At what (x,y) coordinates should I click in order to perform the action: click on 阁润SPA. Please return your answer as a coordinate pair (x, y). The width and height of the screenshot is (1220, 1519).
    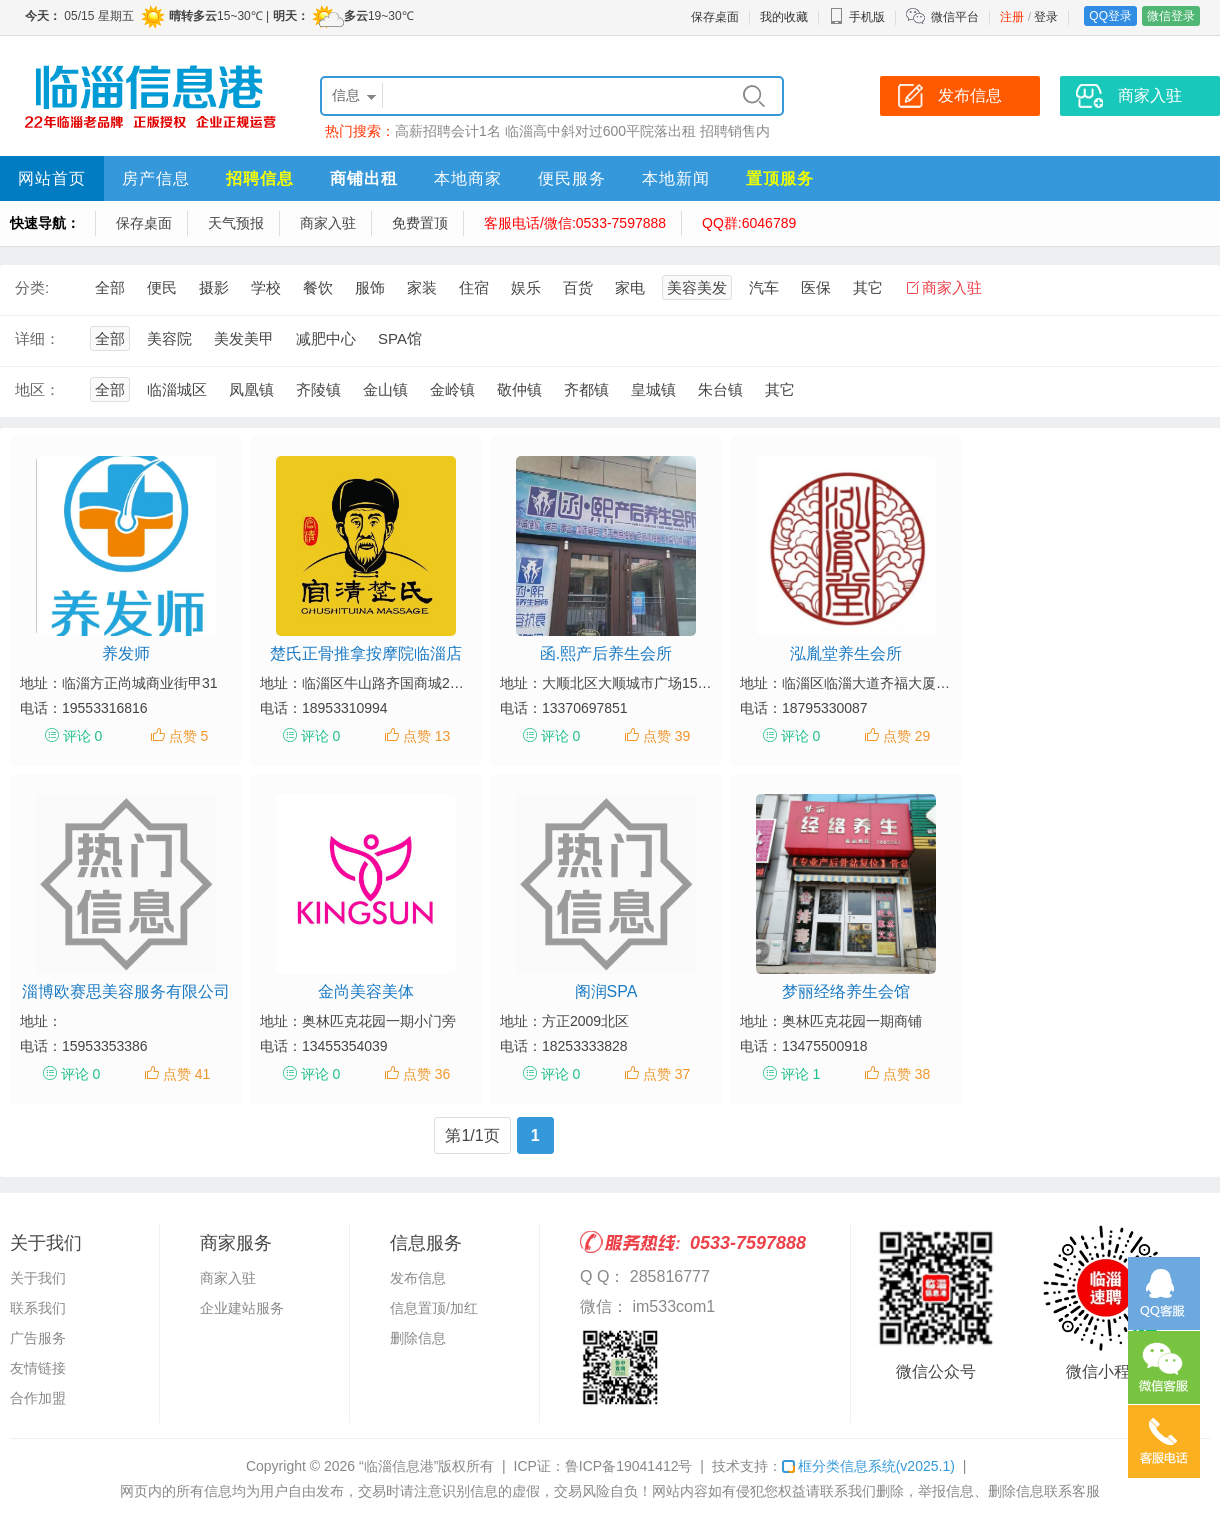
    Looking at the image, I should click on (606, 991).